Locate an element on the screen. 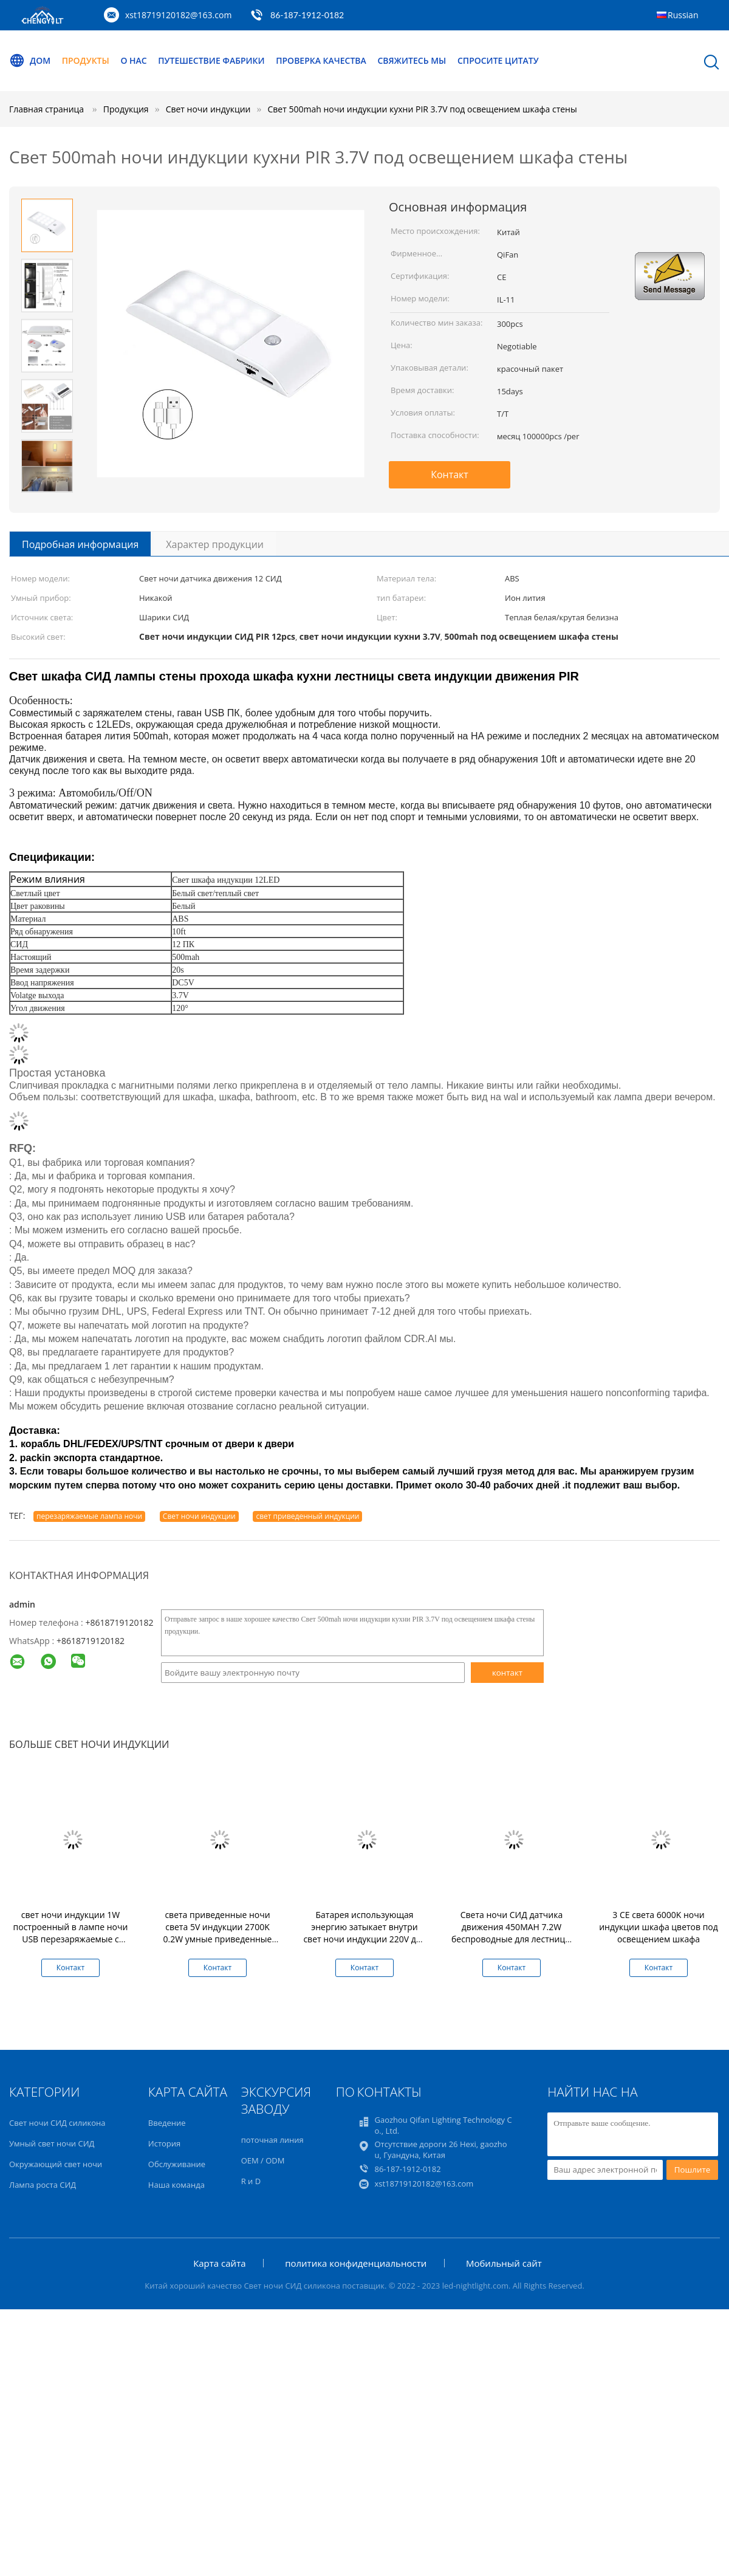 The width and height of the screenshot is (729, 2576). Подробная информация is located at coordinates (80, 544).